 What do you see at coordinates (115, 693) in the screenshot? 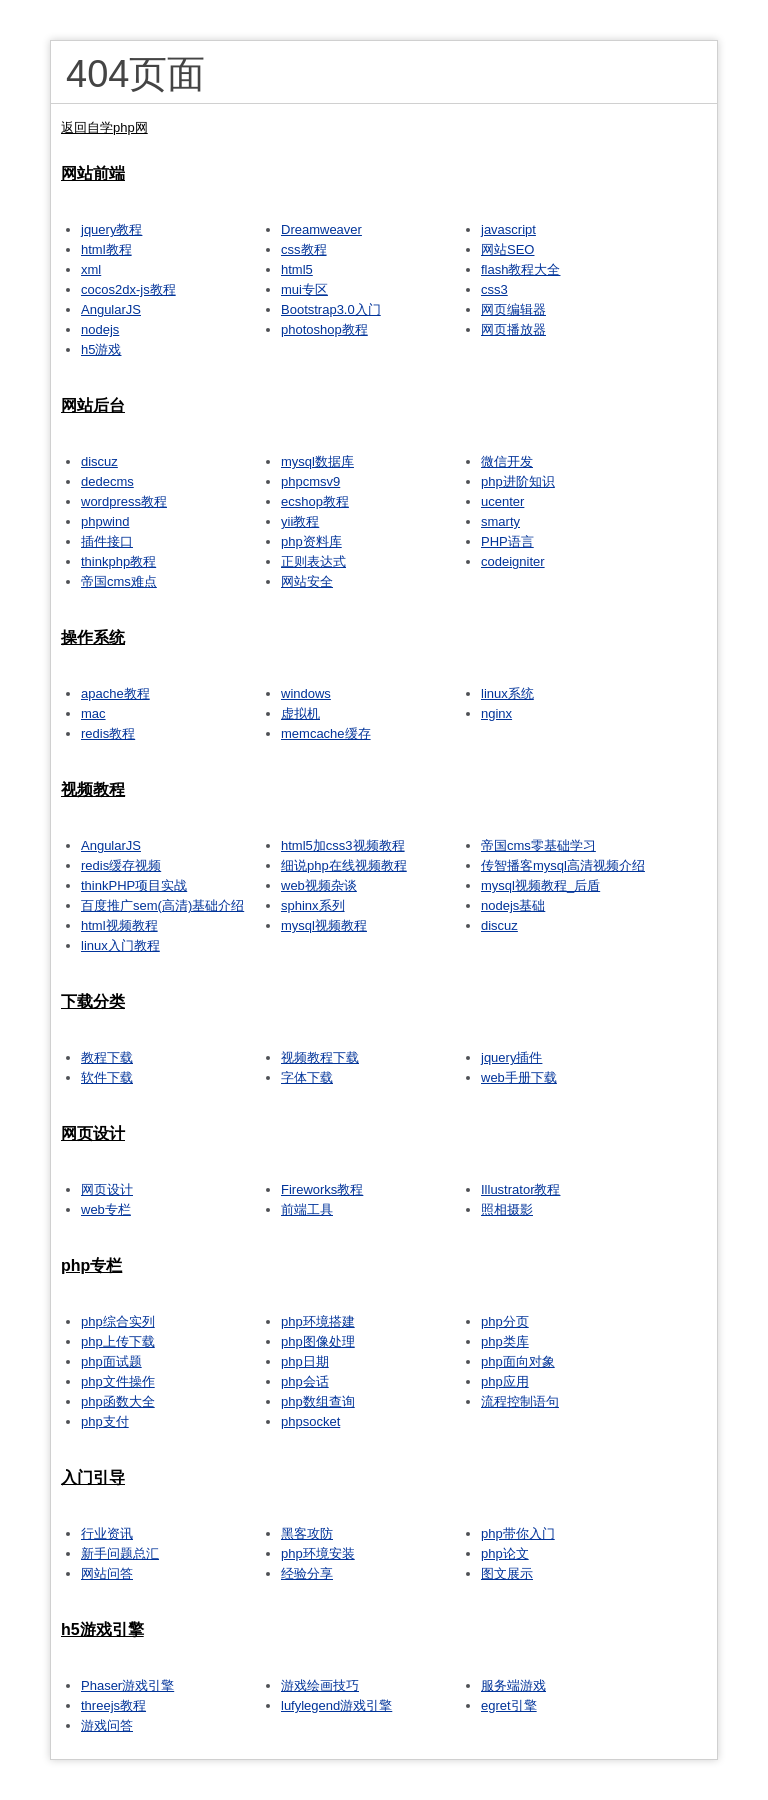
I see `apache教程` at bounding box center [115, 693].